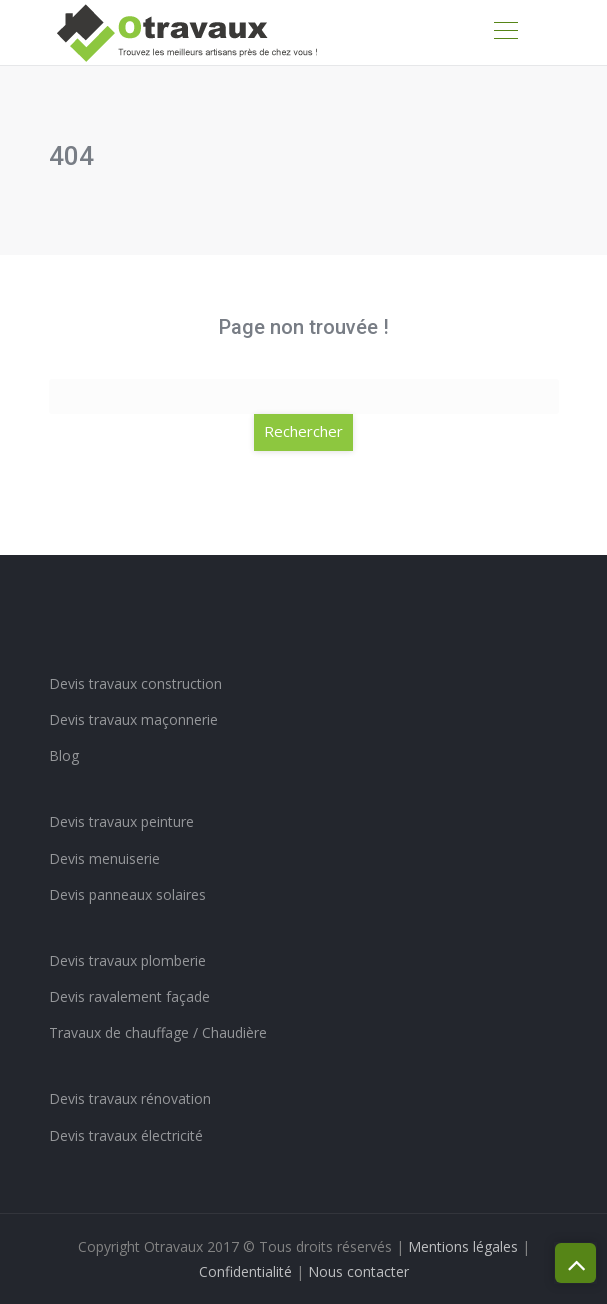 The width and height of the screenshot is (607, 1304). I want to click on Confidentialité, so click(245, 1271).